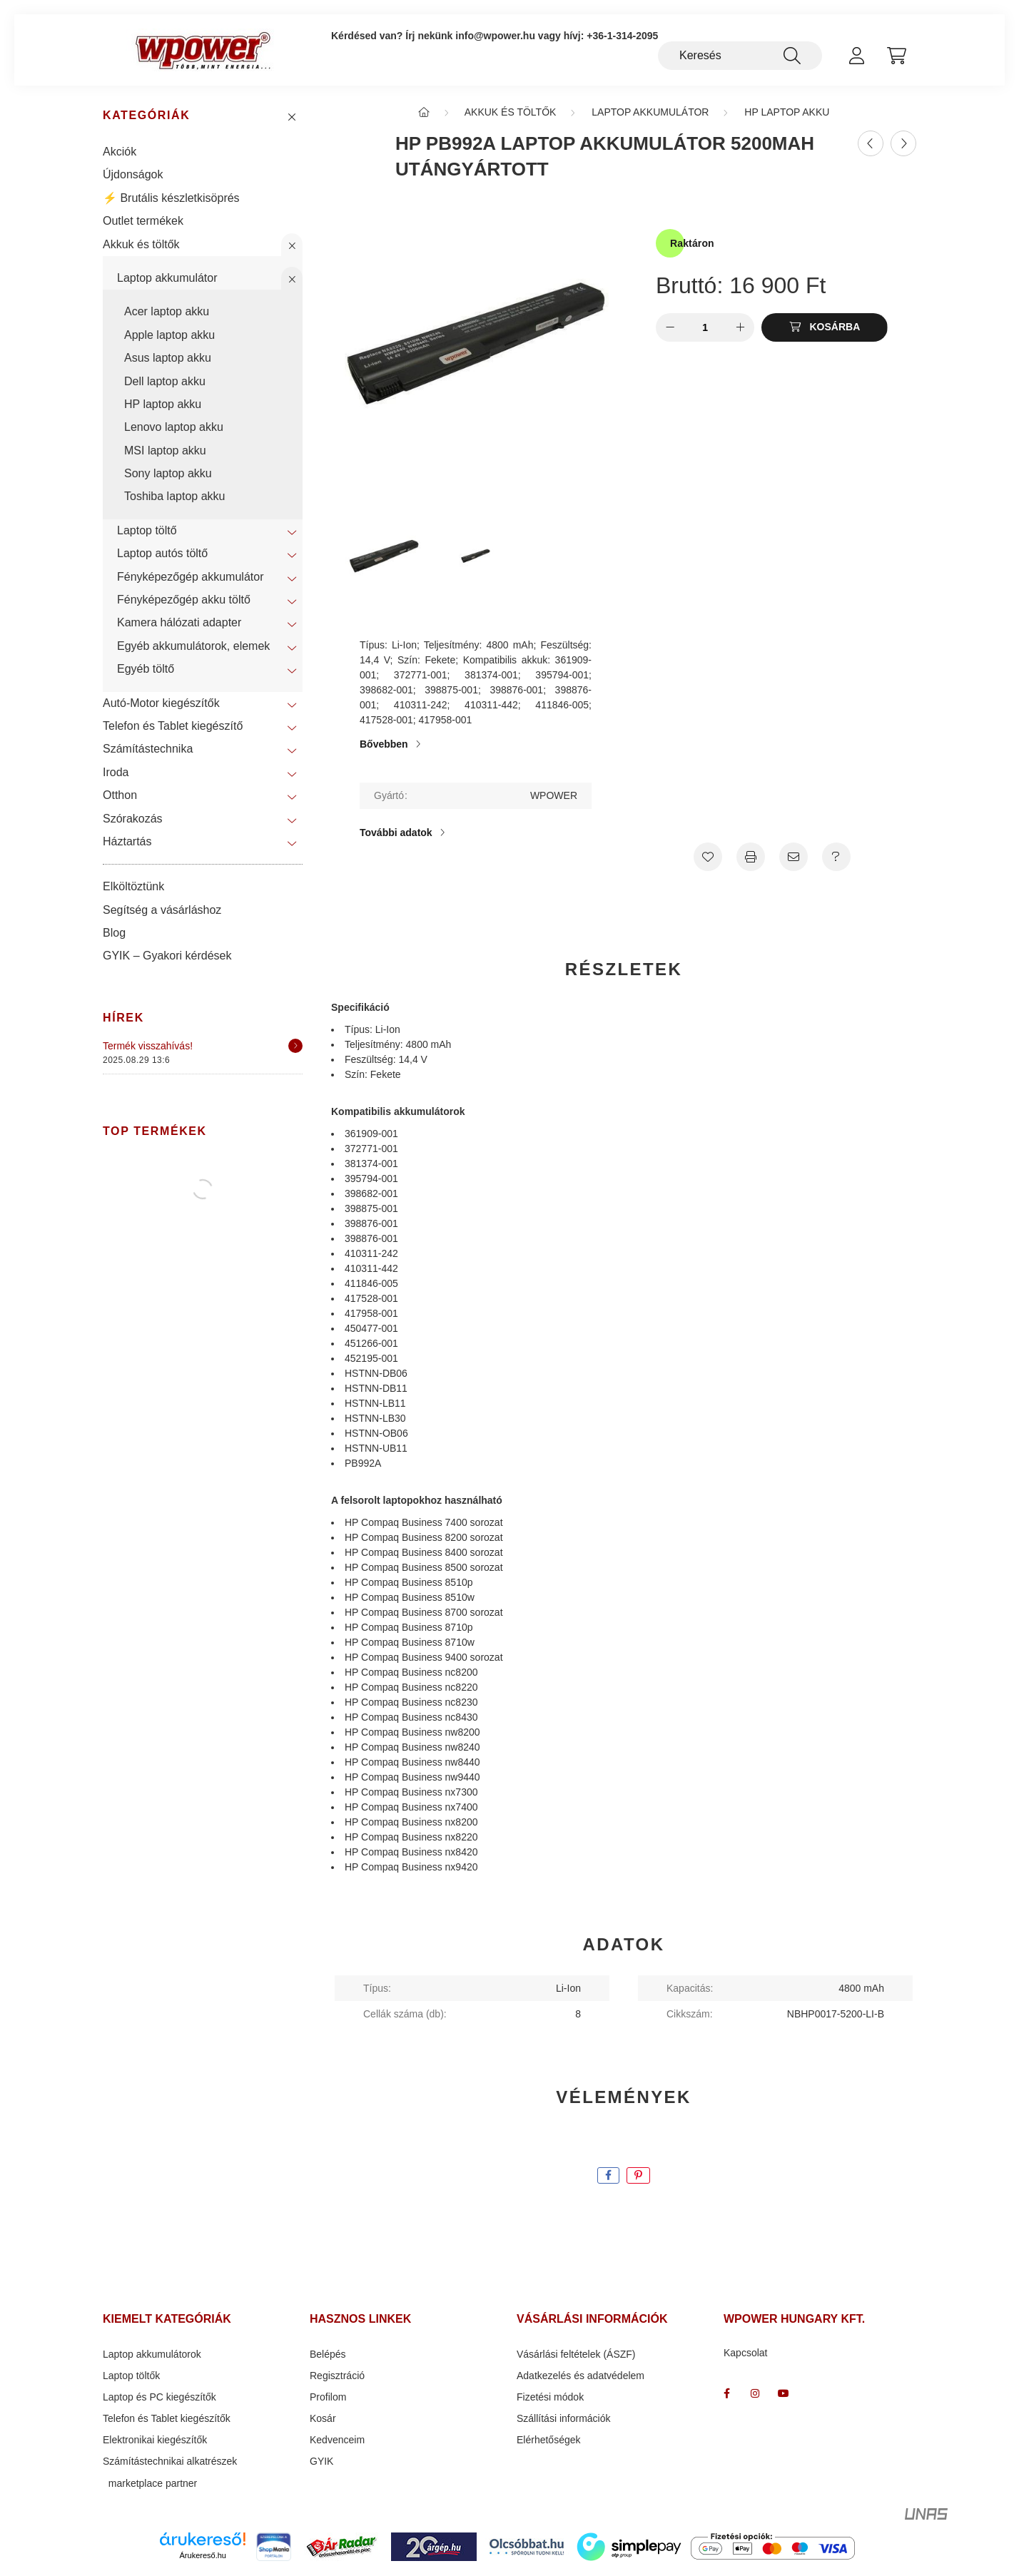  Describe the element at coordinates (608, 2177) in the screenshot. I see `[facebook]` at that location.